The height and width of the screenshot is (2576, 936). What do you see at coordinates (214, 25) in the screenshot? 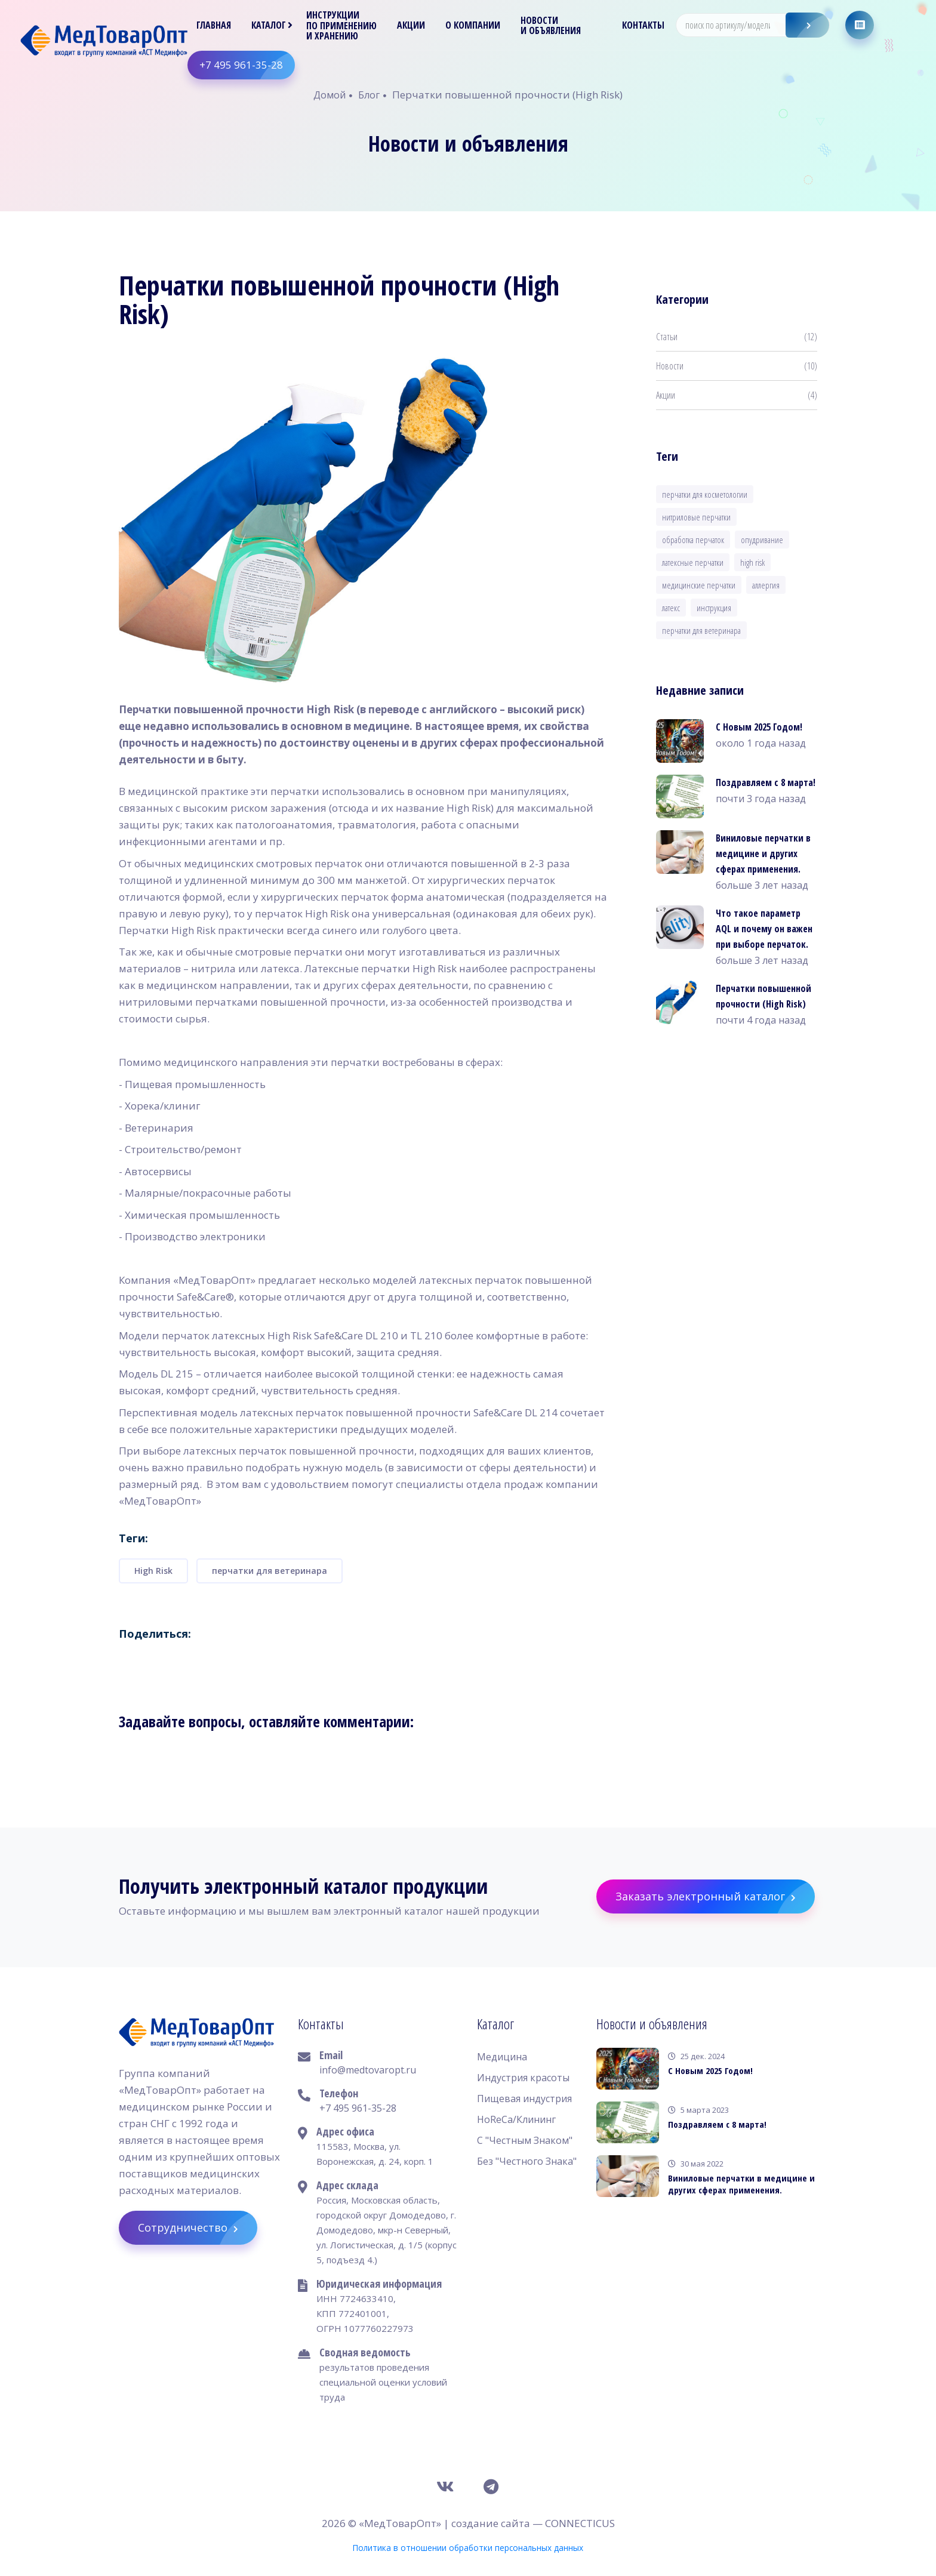
I see `Главная` at bounding box center [214, 25].